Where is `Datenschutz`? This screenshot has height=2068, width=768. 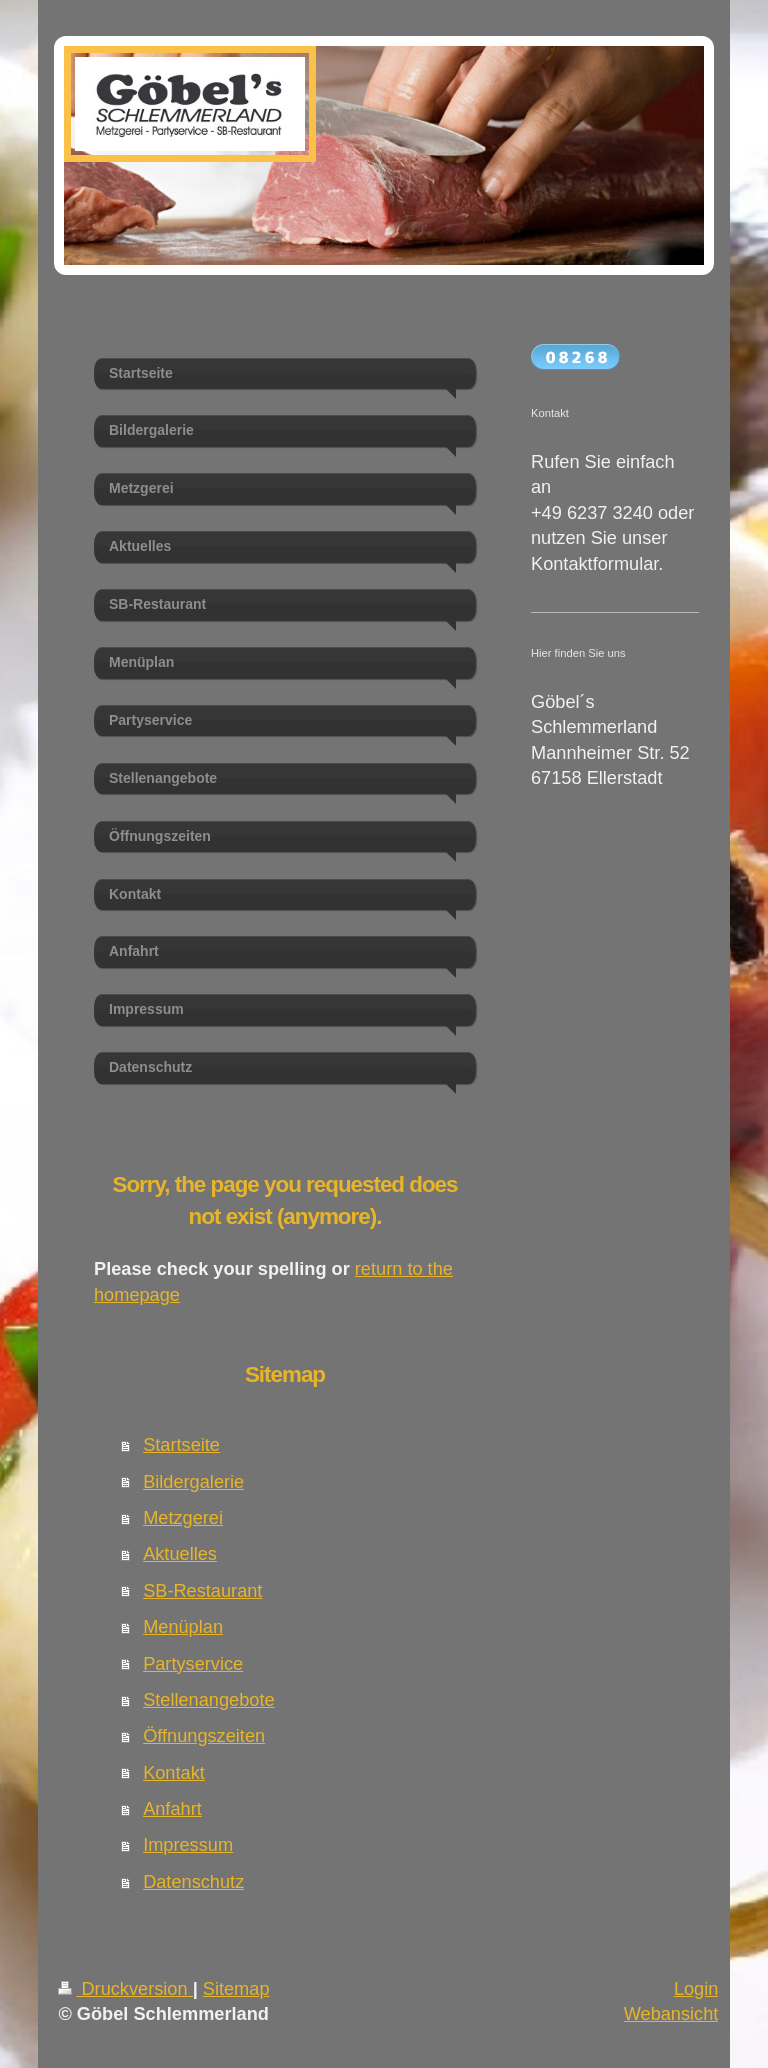 Datenschutz is located at coordinates (193, 1882).